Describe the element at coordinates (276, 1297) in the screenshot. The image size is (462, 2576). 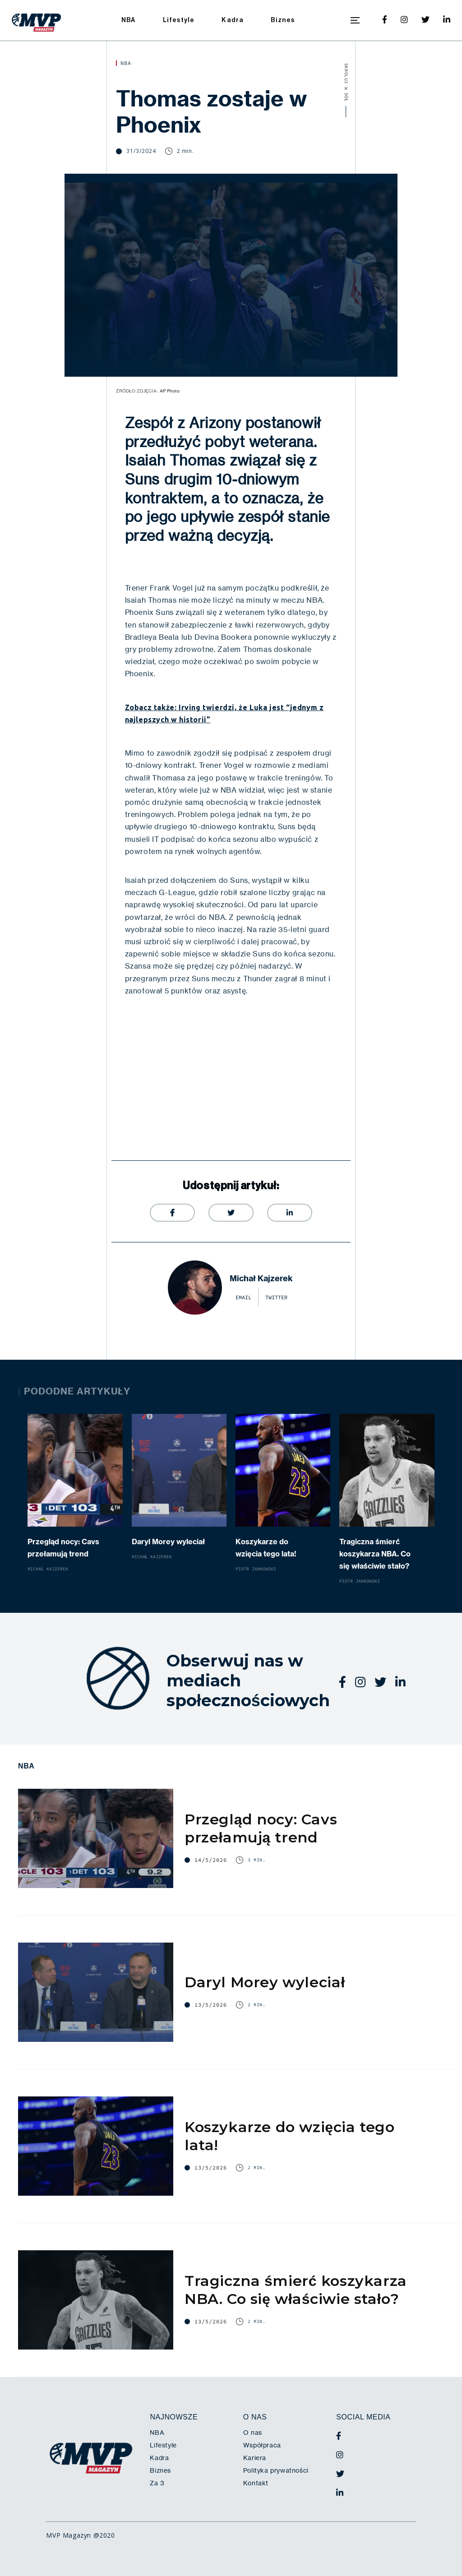
I see `twitter` at that location.